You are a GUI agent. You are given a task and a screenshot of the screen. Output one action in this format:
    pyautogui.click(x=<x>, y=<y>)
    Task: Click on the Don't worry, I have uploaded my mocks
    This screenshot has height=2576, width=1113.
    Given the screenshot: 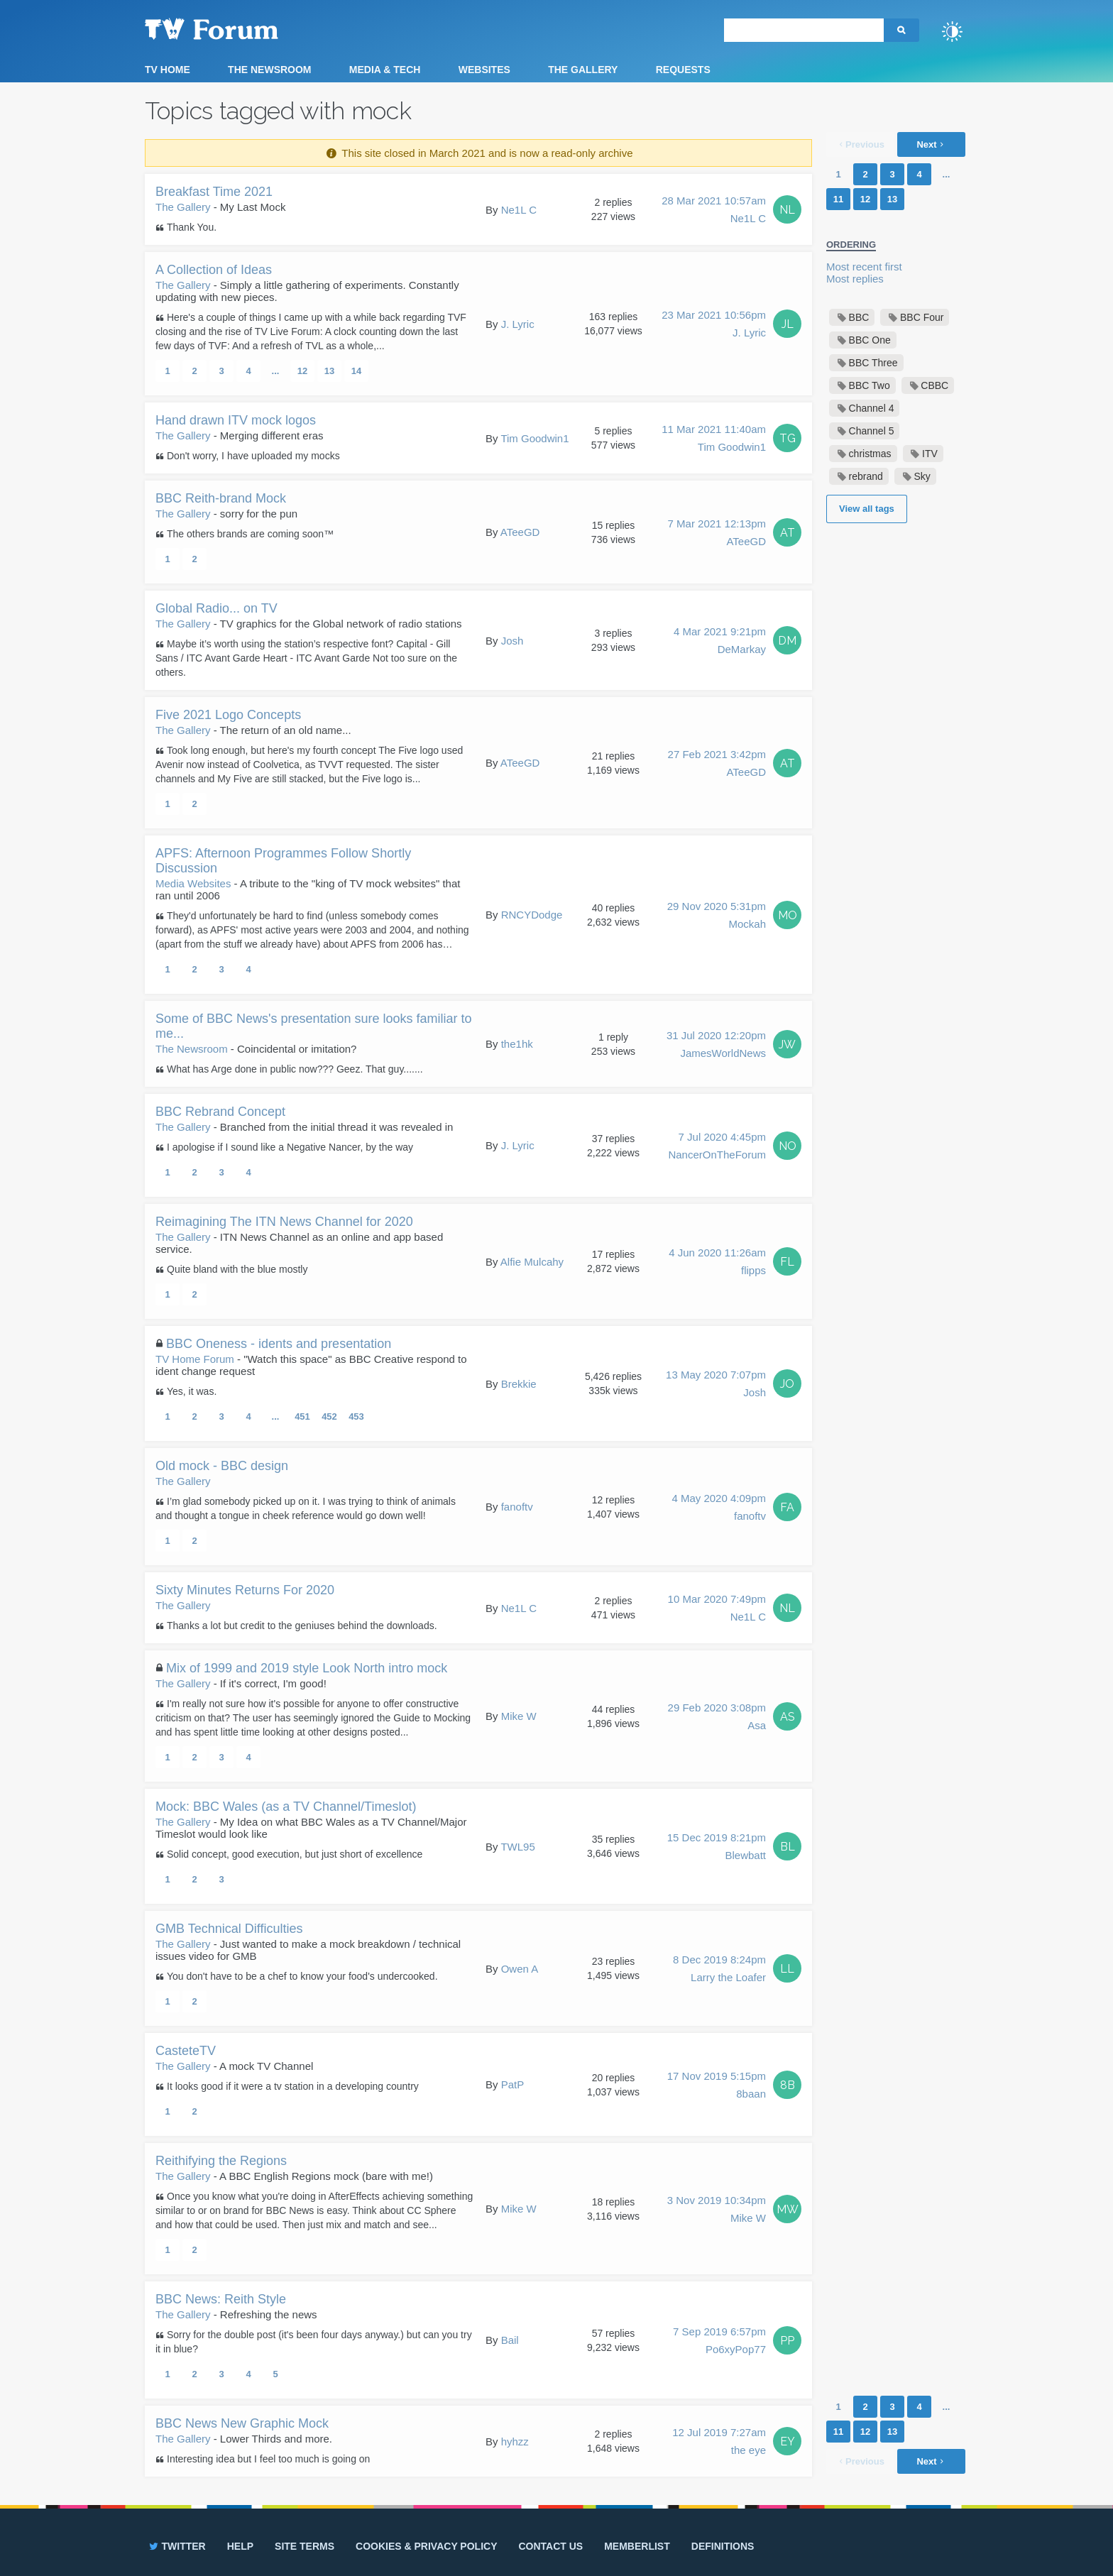 What is the action you would take?
    pyautogui.click(x=253, y=455)
    